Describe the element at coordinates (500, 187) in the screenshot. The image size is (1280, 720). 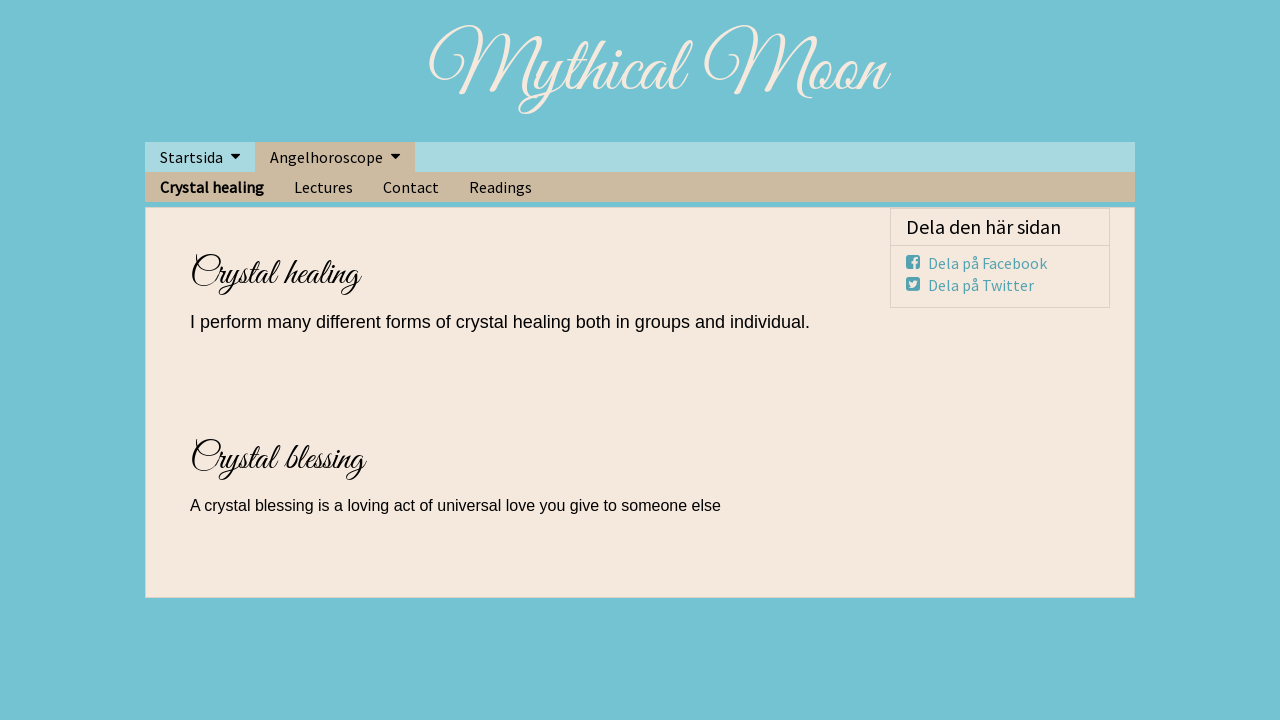
I see `Readings` at that location.